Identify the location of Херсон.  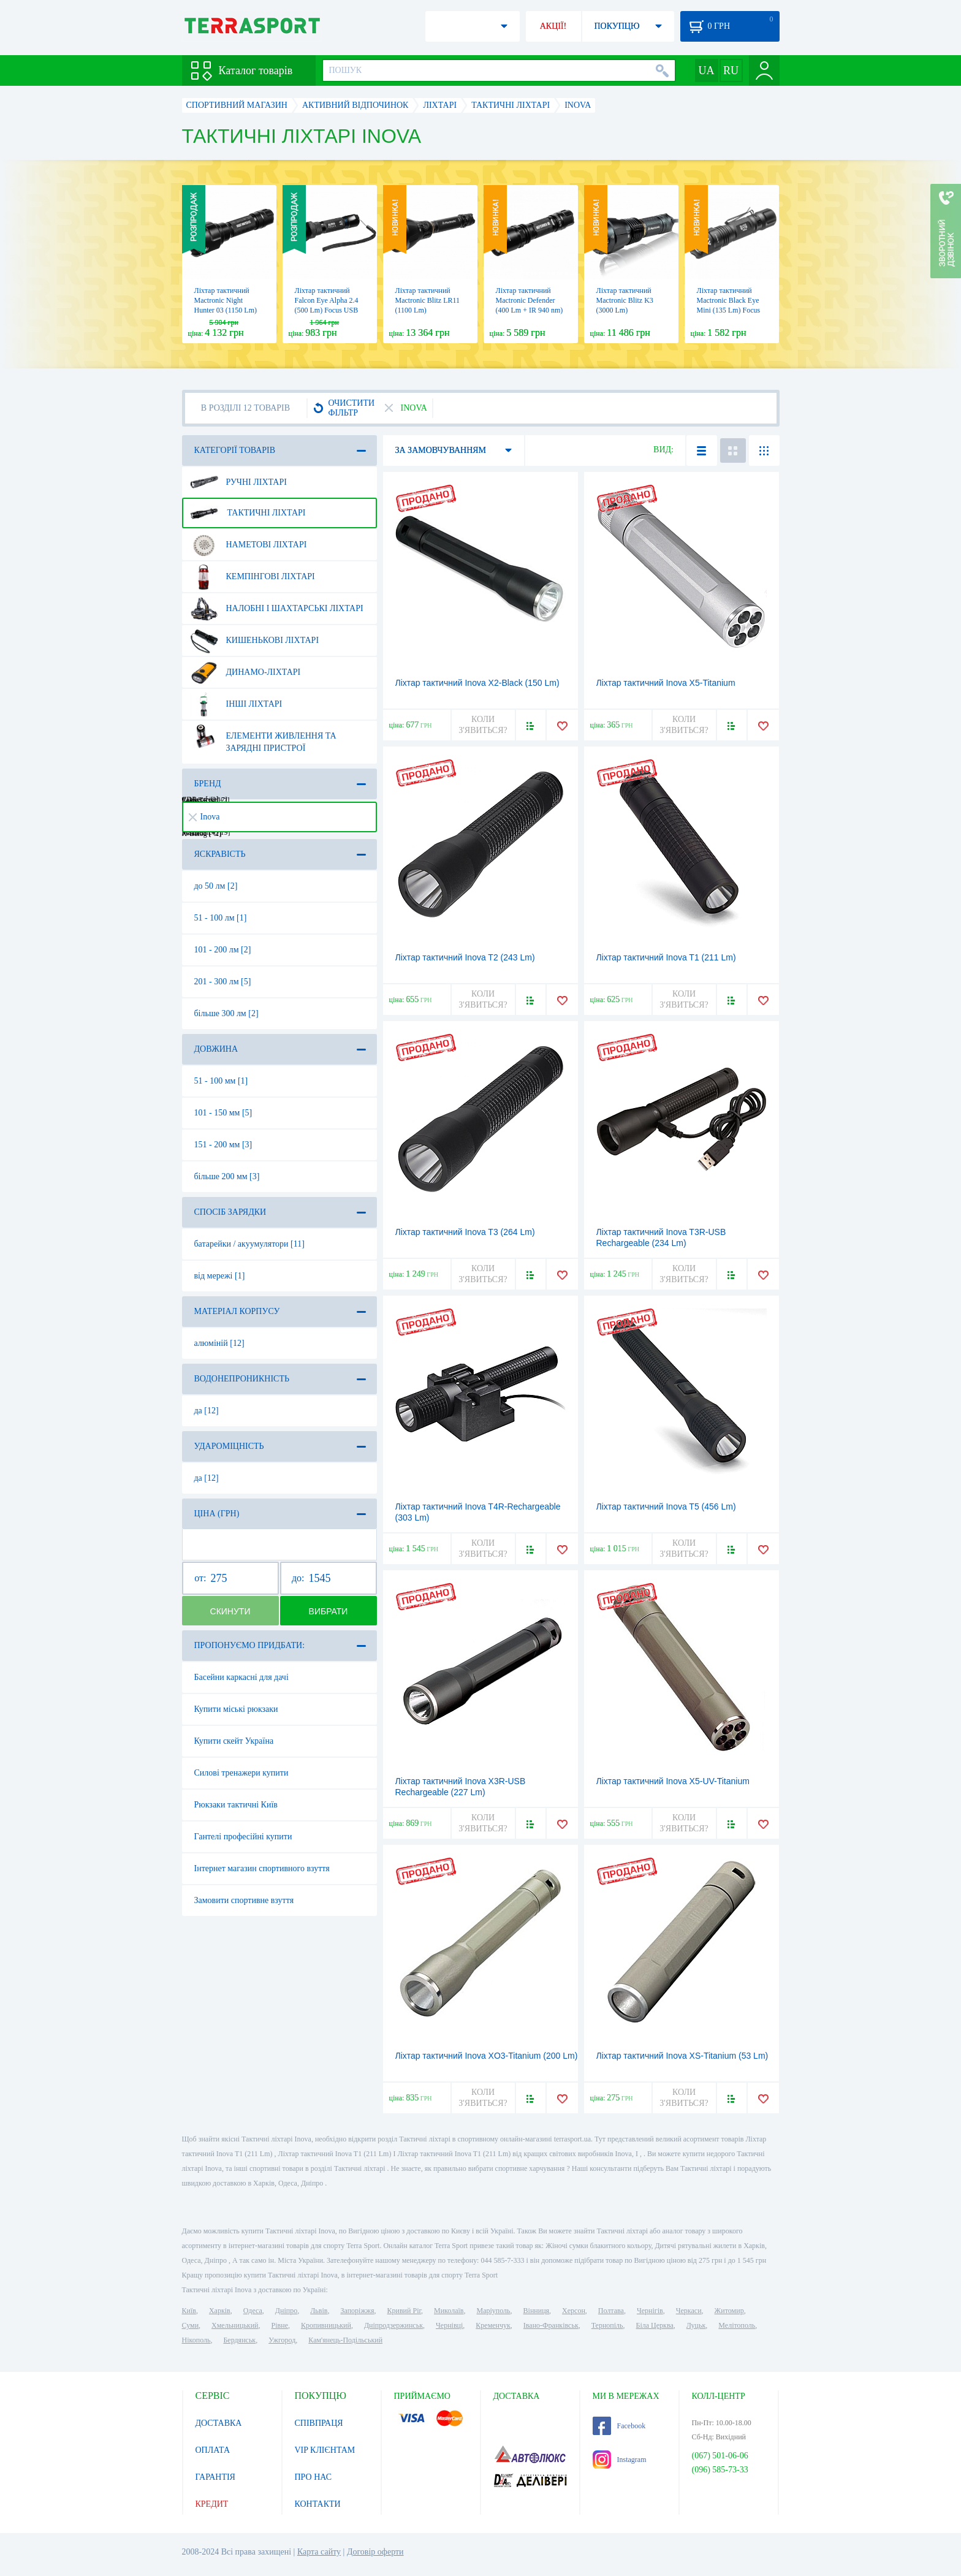
(573, 2310).